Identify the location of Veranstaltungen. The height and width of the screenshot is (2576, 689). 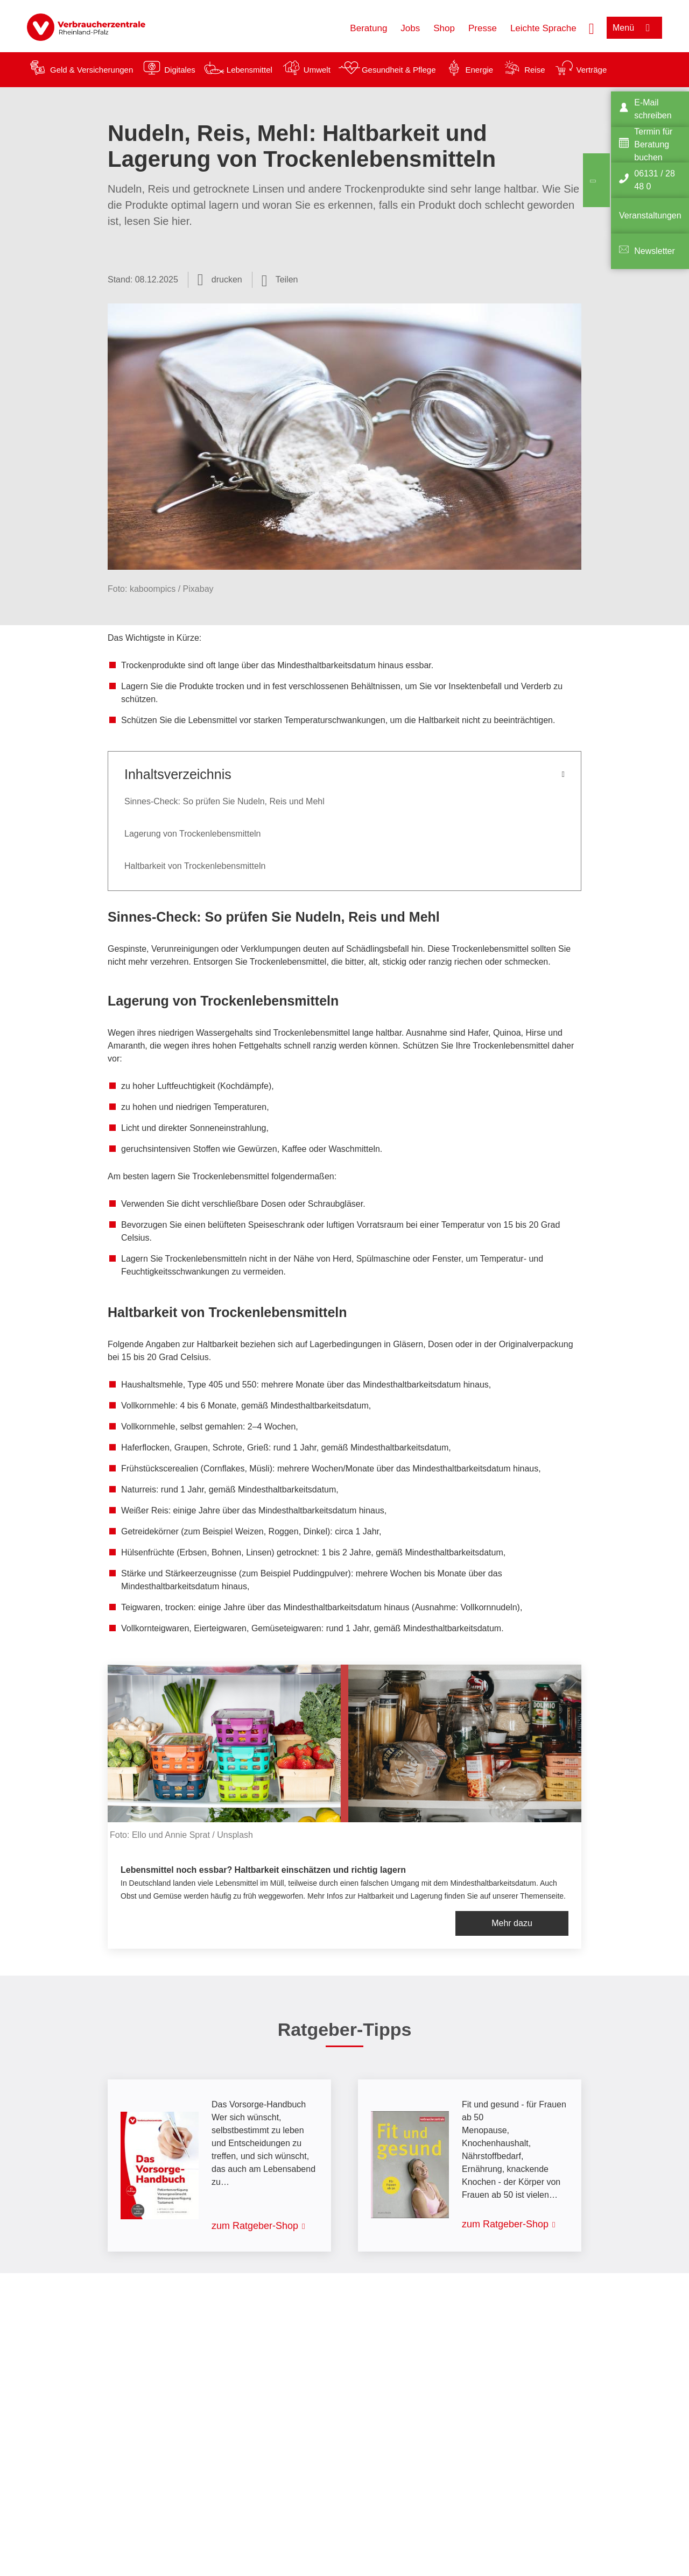
(650, 215).